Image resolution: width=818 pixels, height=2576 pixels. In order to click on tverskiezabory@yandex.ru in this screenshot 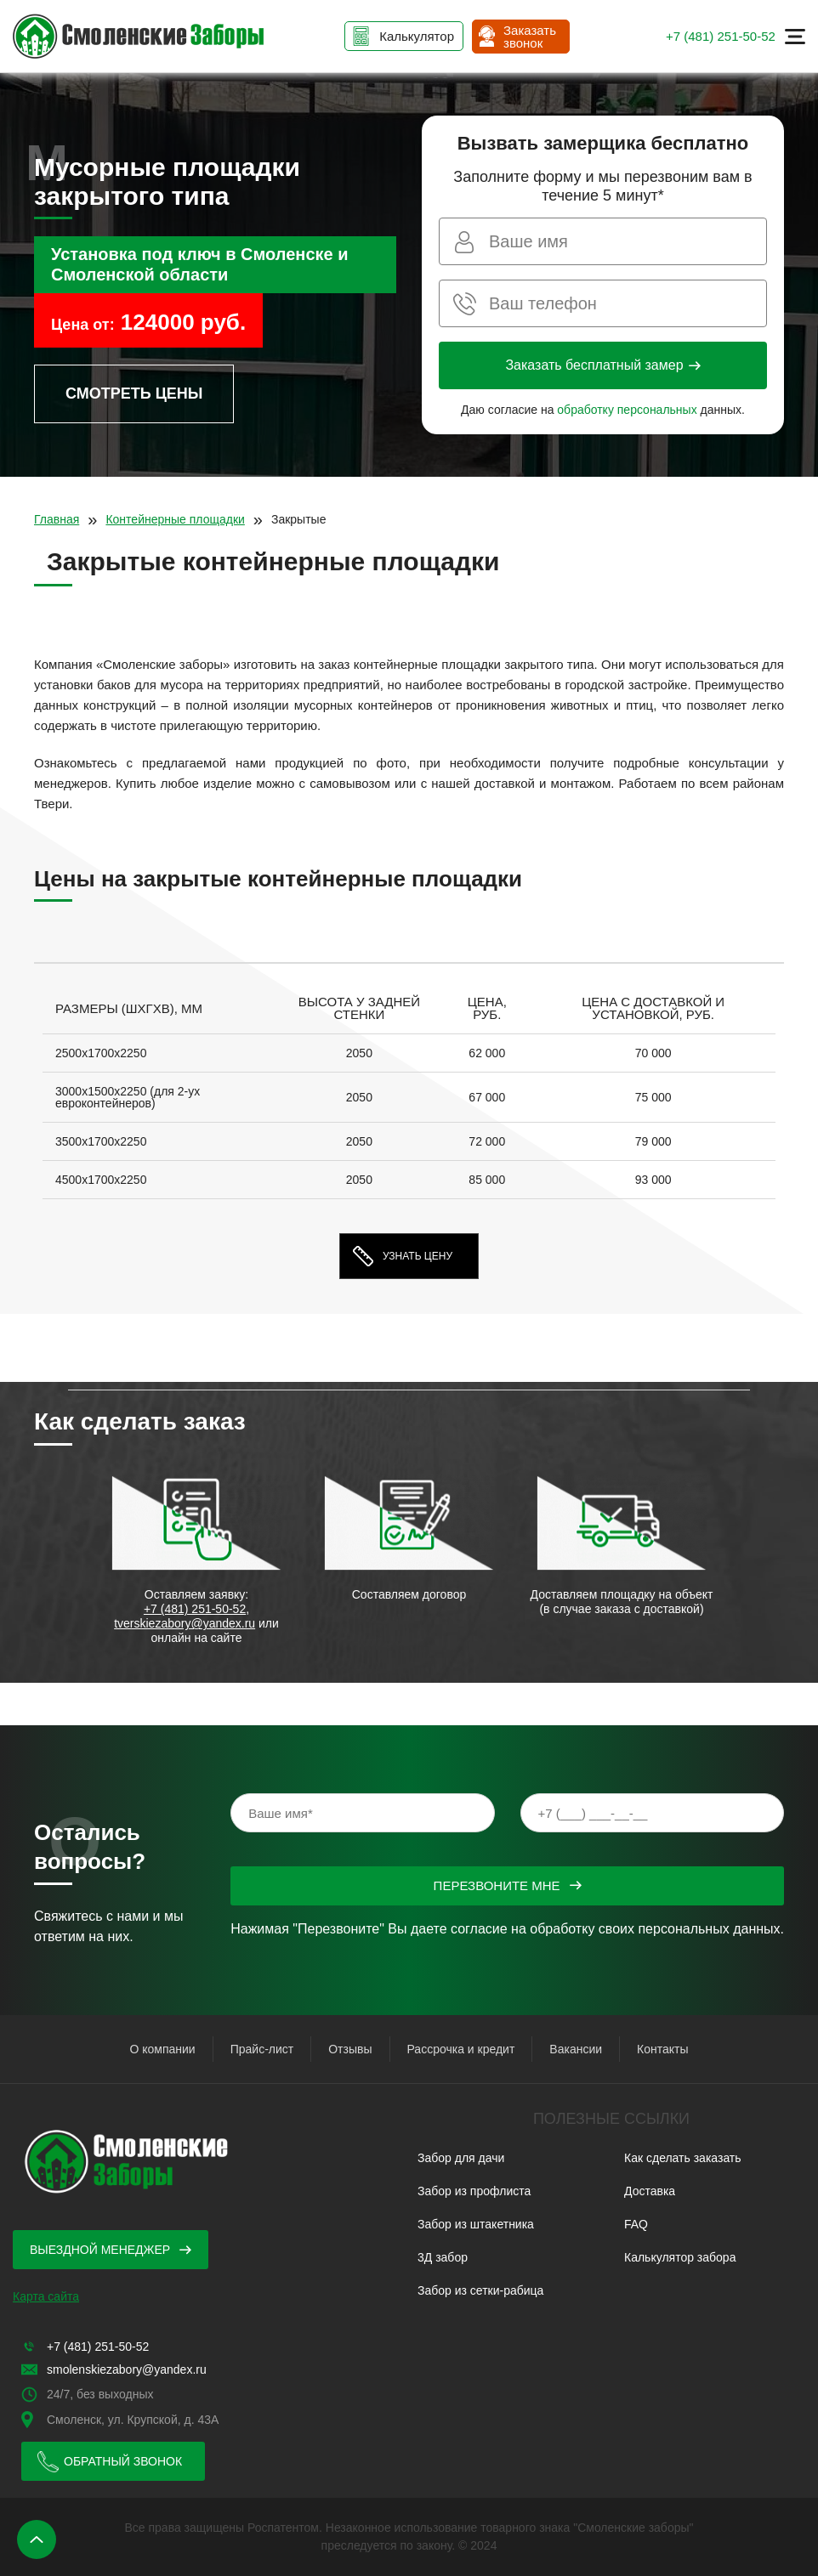, I will do `click(184, 1623)`.